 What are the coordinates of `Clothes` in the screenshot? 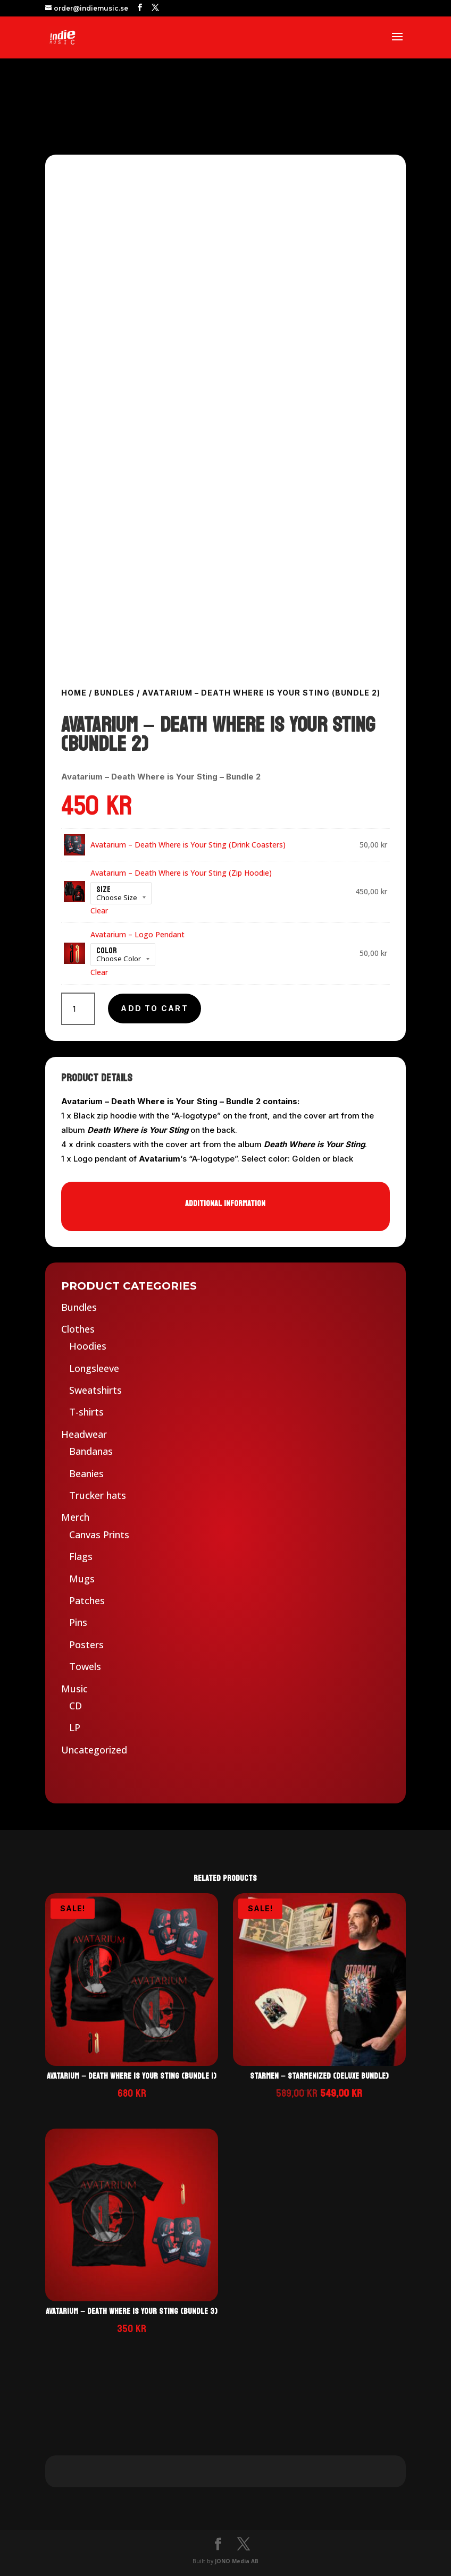 It's located at (78, 1329).